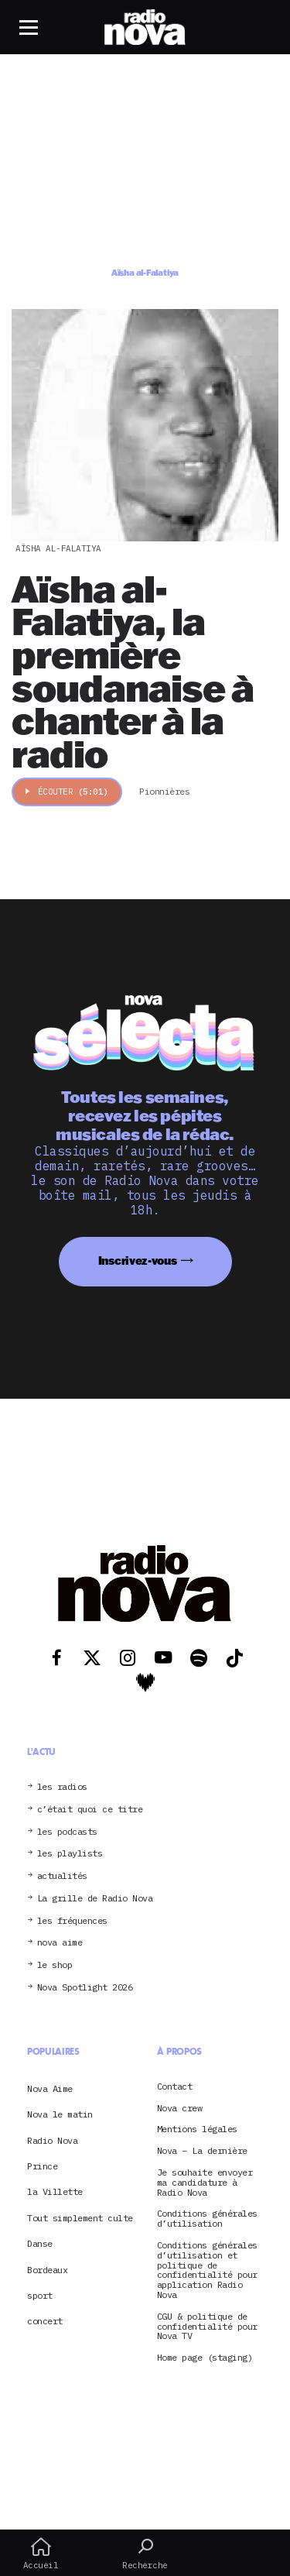 This screenshot has height=2576, width=290. I want to click on Mentions légales, so click(197, 2129).